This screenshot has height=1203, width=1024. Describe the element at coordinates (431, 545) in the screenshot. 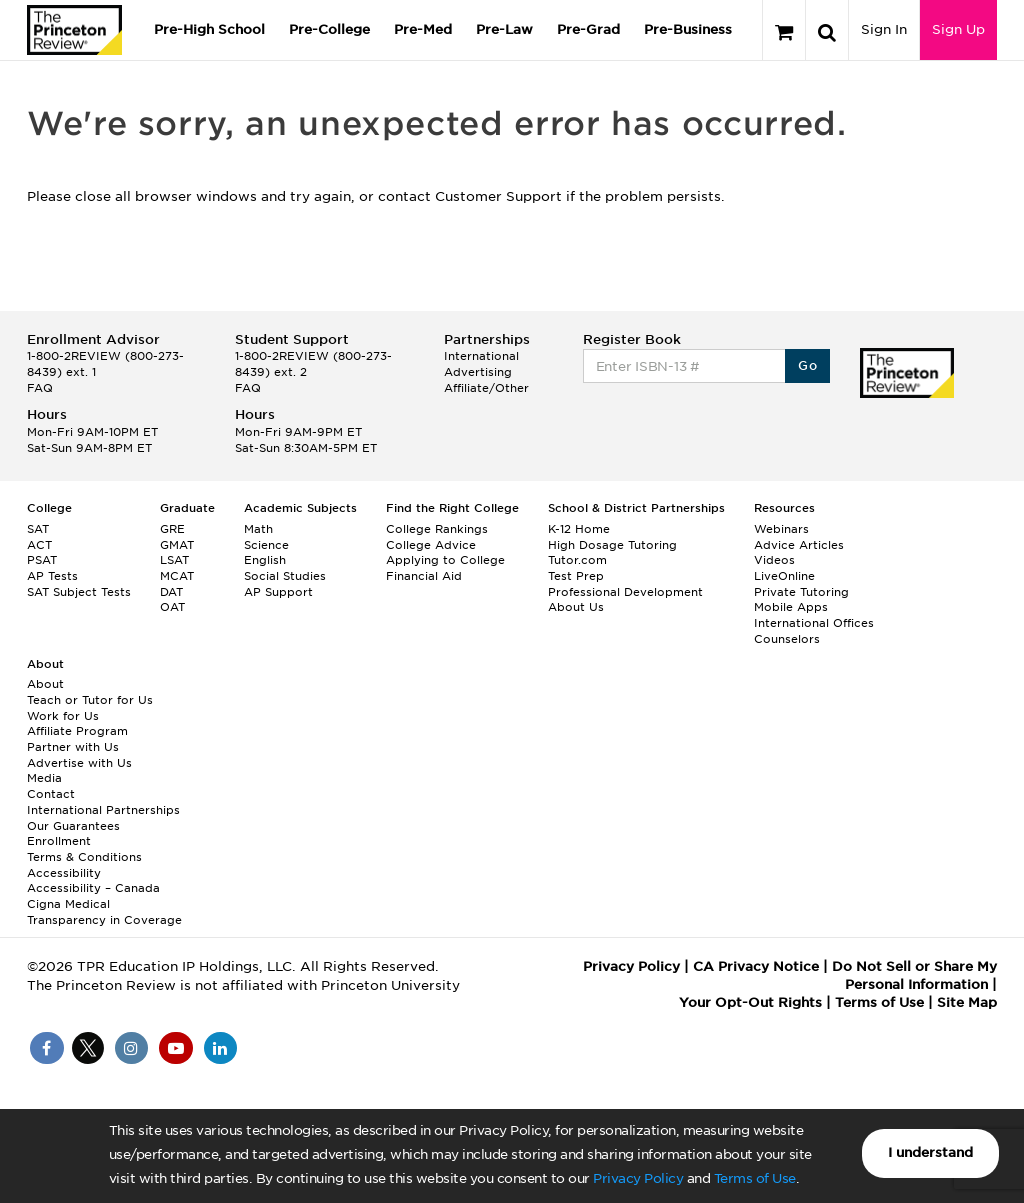

I see `College Advice` at that location.